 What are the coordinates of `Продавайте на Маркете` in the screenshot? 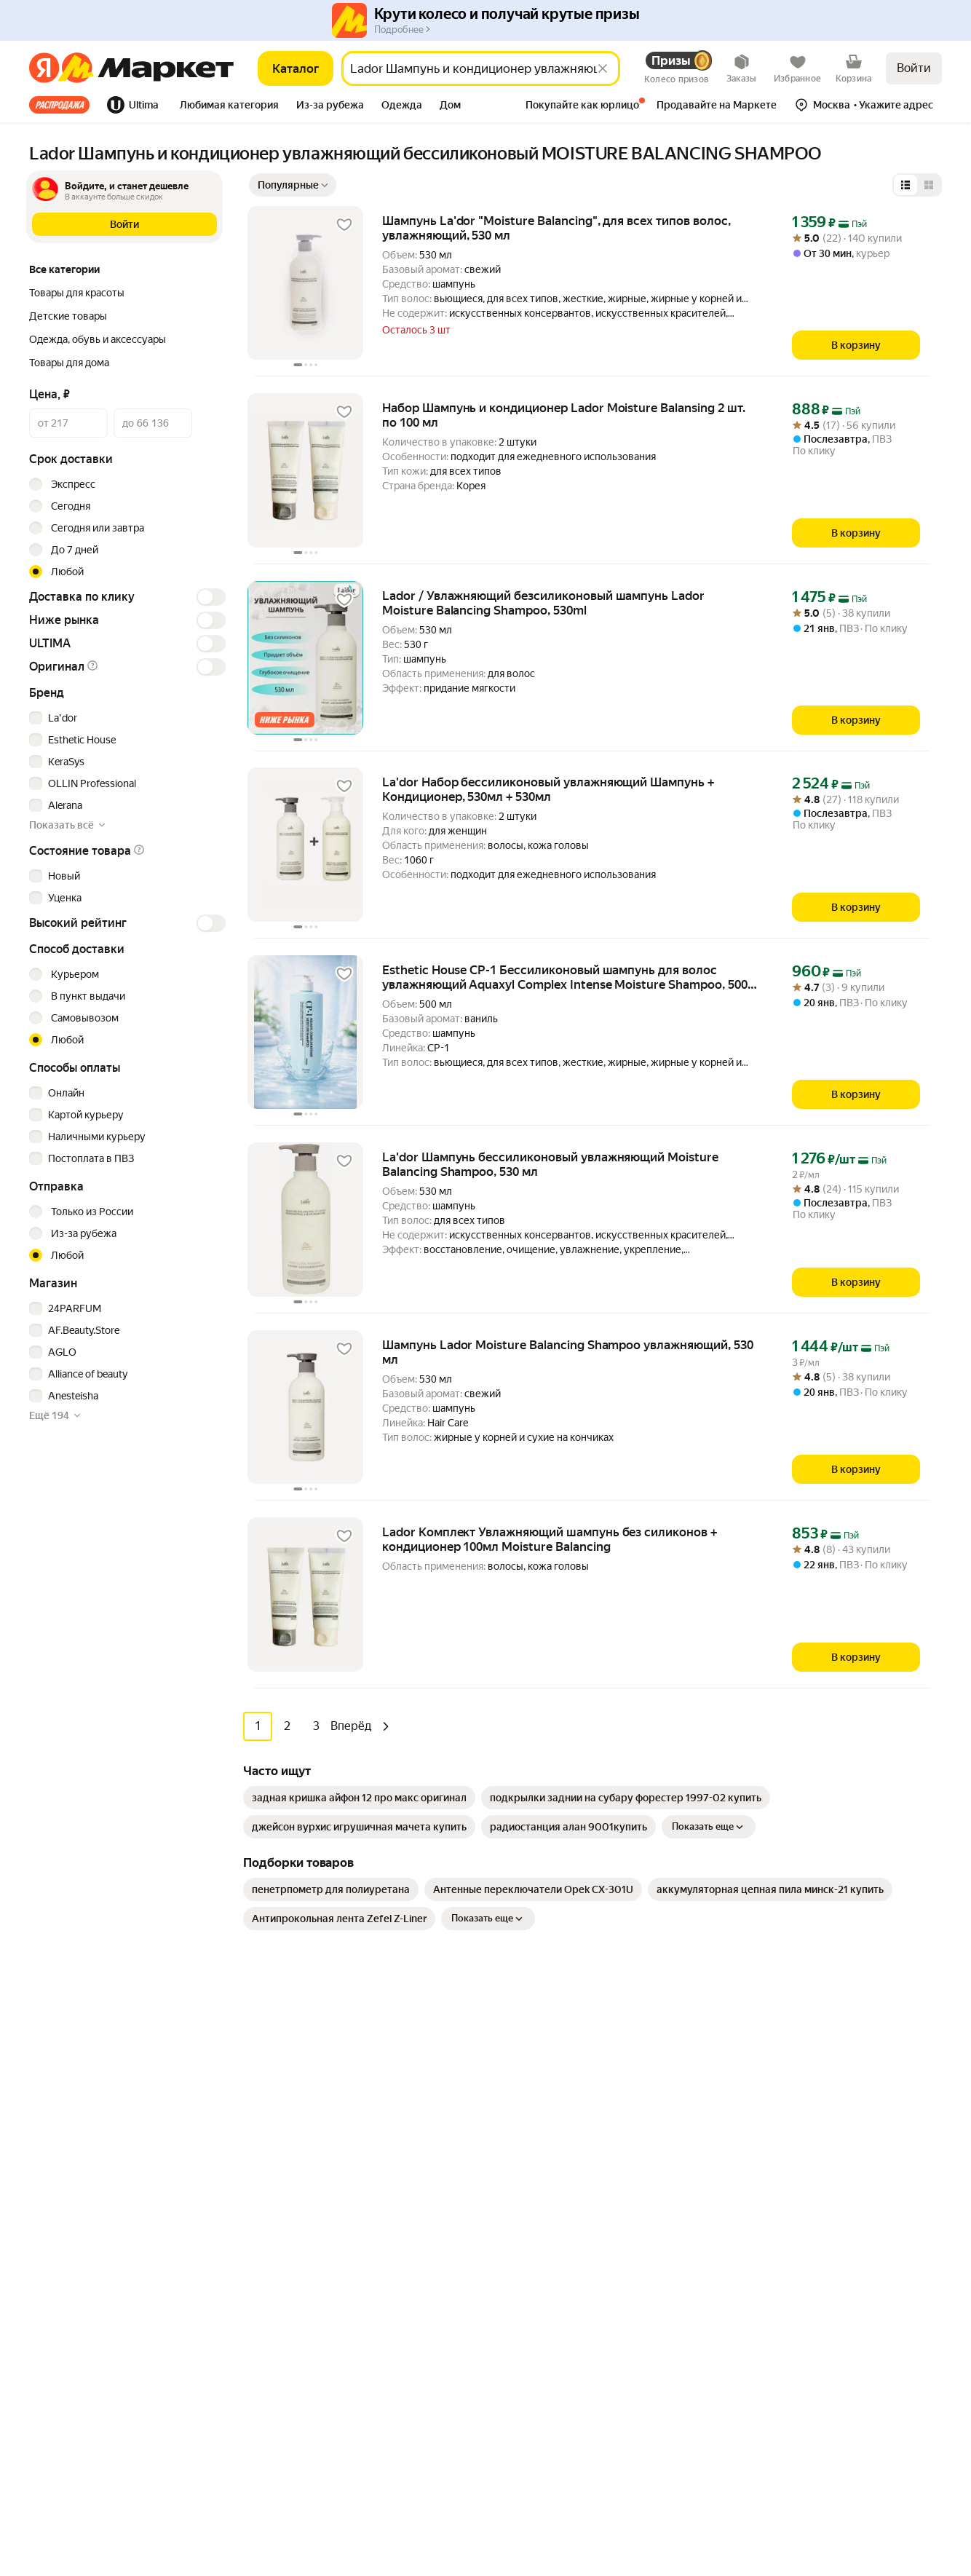 It's located at (545, 2322).